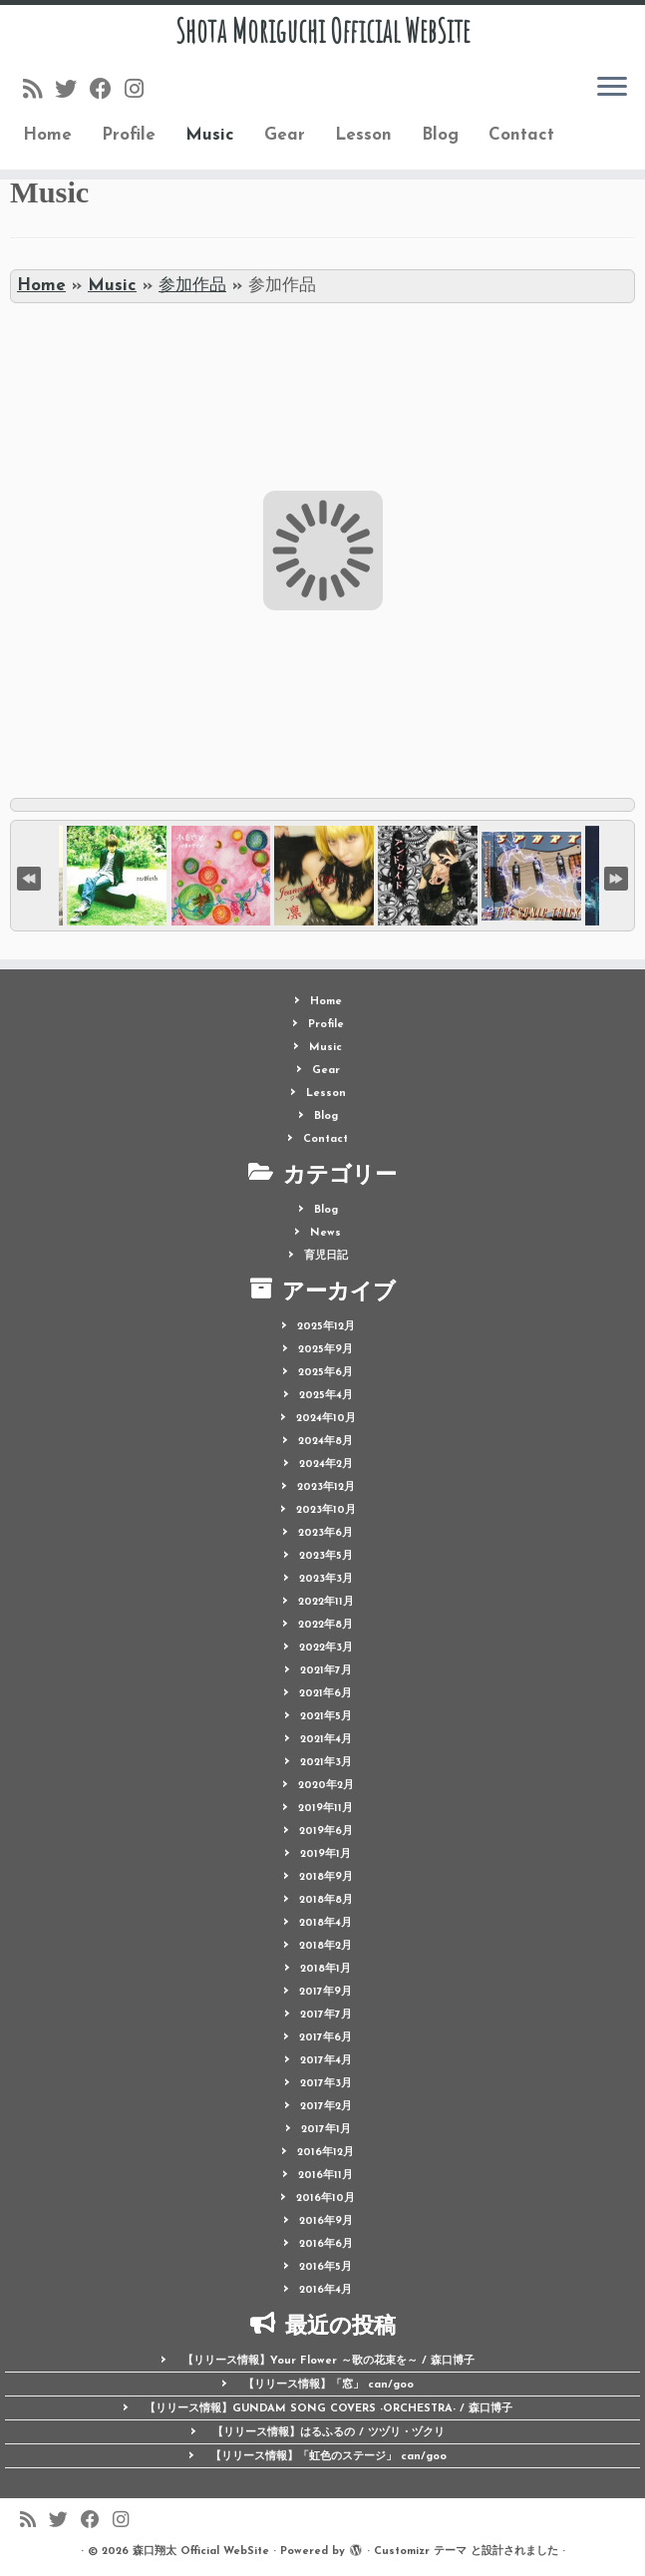 Image resolution: width=645 pixels, height=2576 pixels. Describe the element at coordinates (209, 135) in the screenshot. I see `Music` at that location.